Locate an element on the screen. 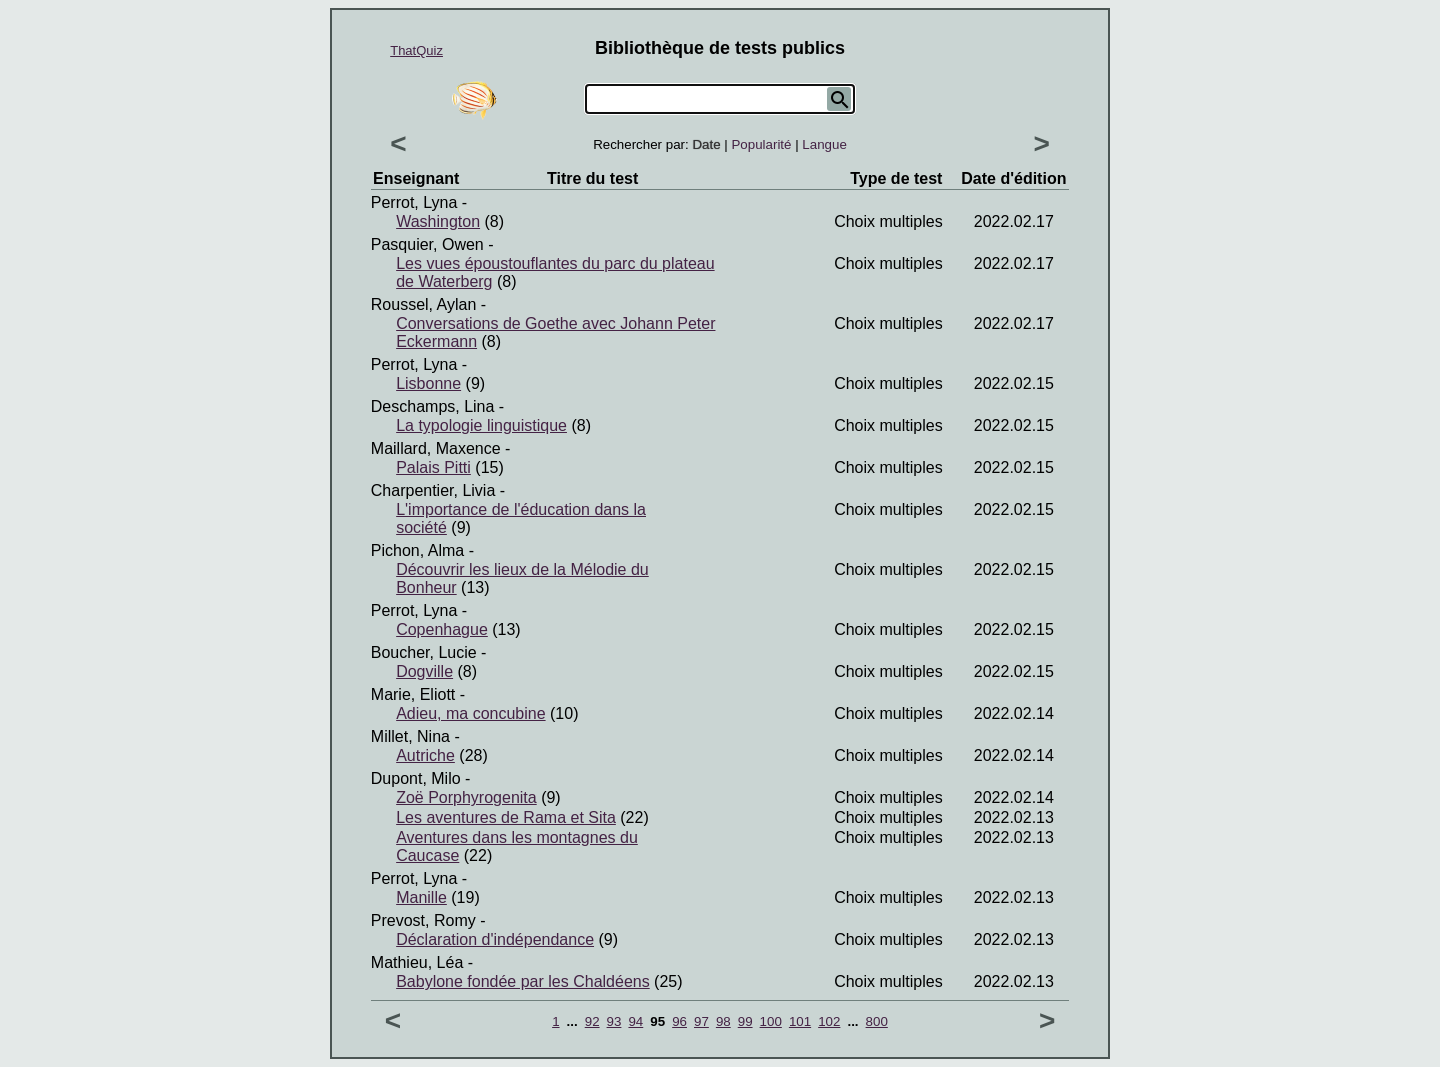 The height and width of the screenshot is (1067, 1440). Dogville is located at coordinates (424, 671).